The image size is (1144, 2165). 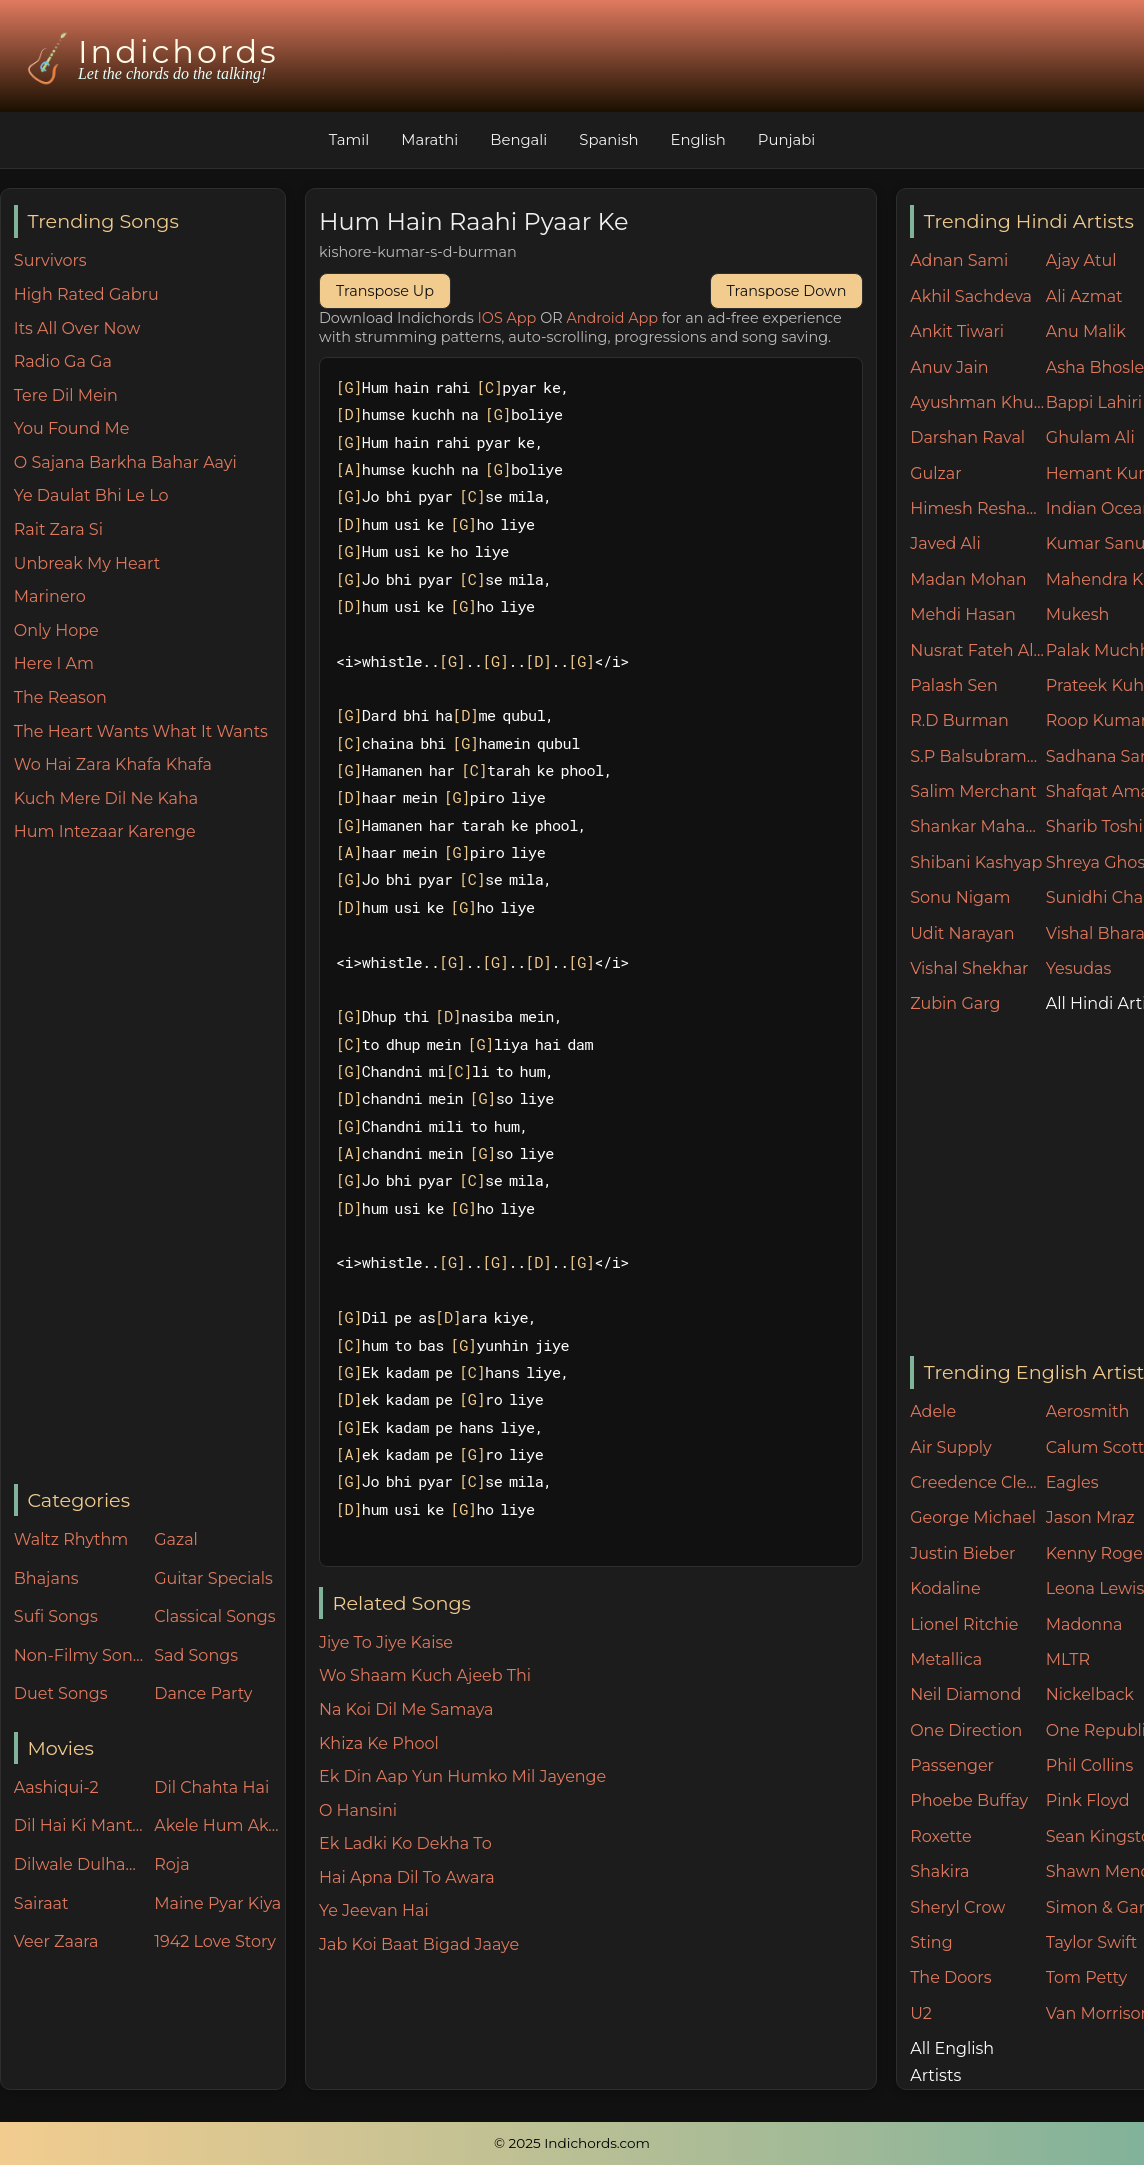 What do you see at coordinates (374, 1910) in the screenshot?
I see `Ye Jeevan Hai` at bounding box center [374, 1910].